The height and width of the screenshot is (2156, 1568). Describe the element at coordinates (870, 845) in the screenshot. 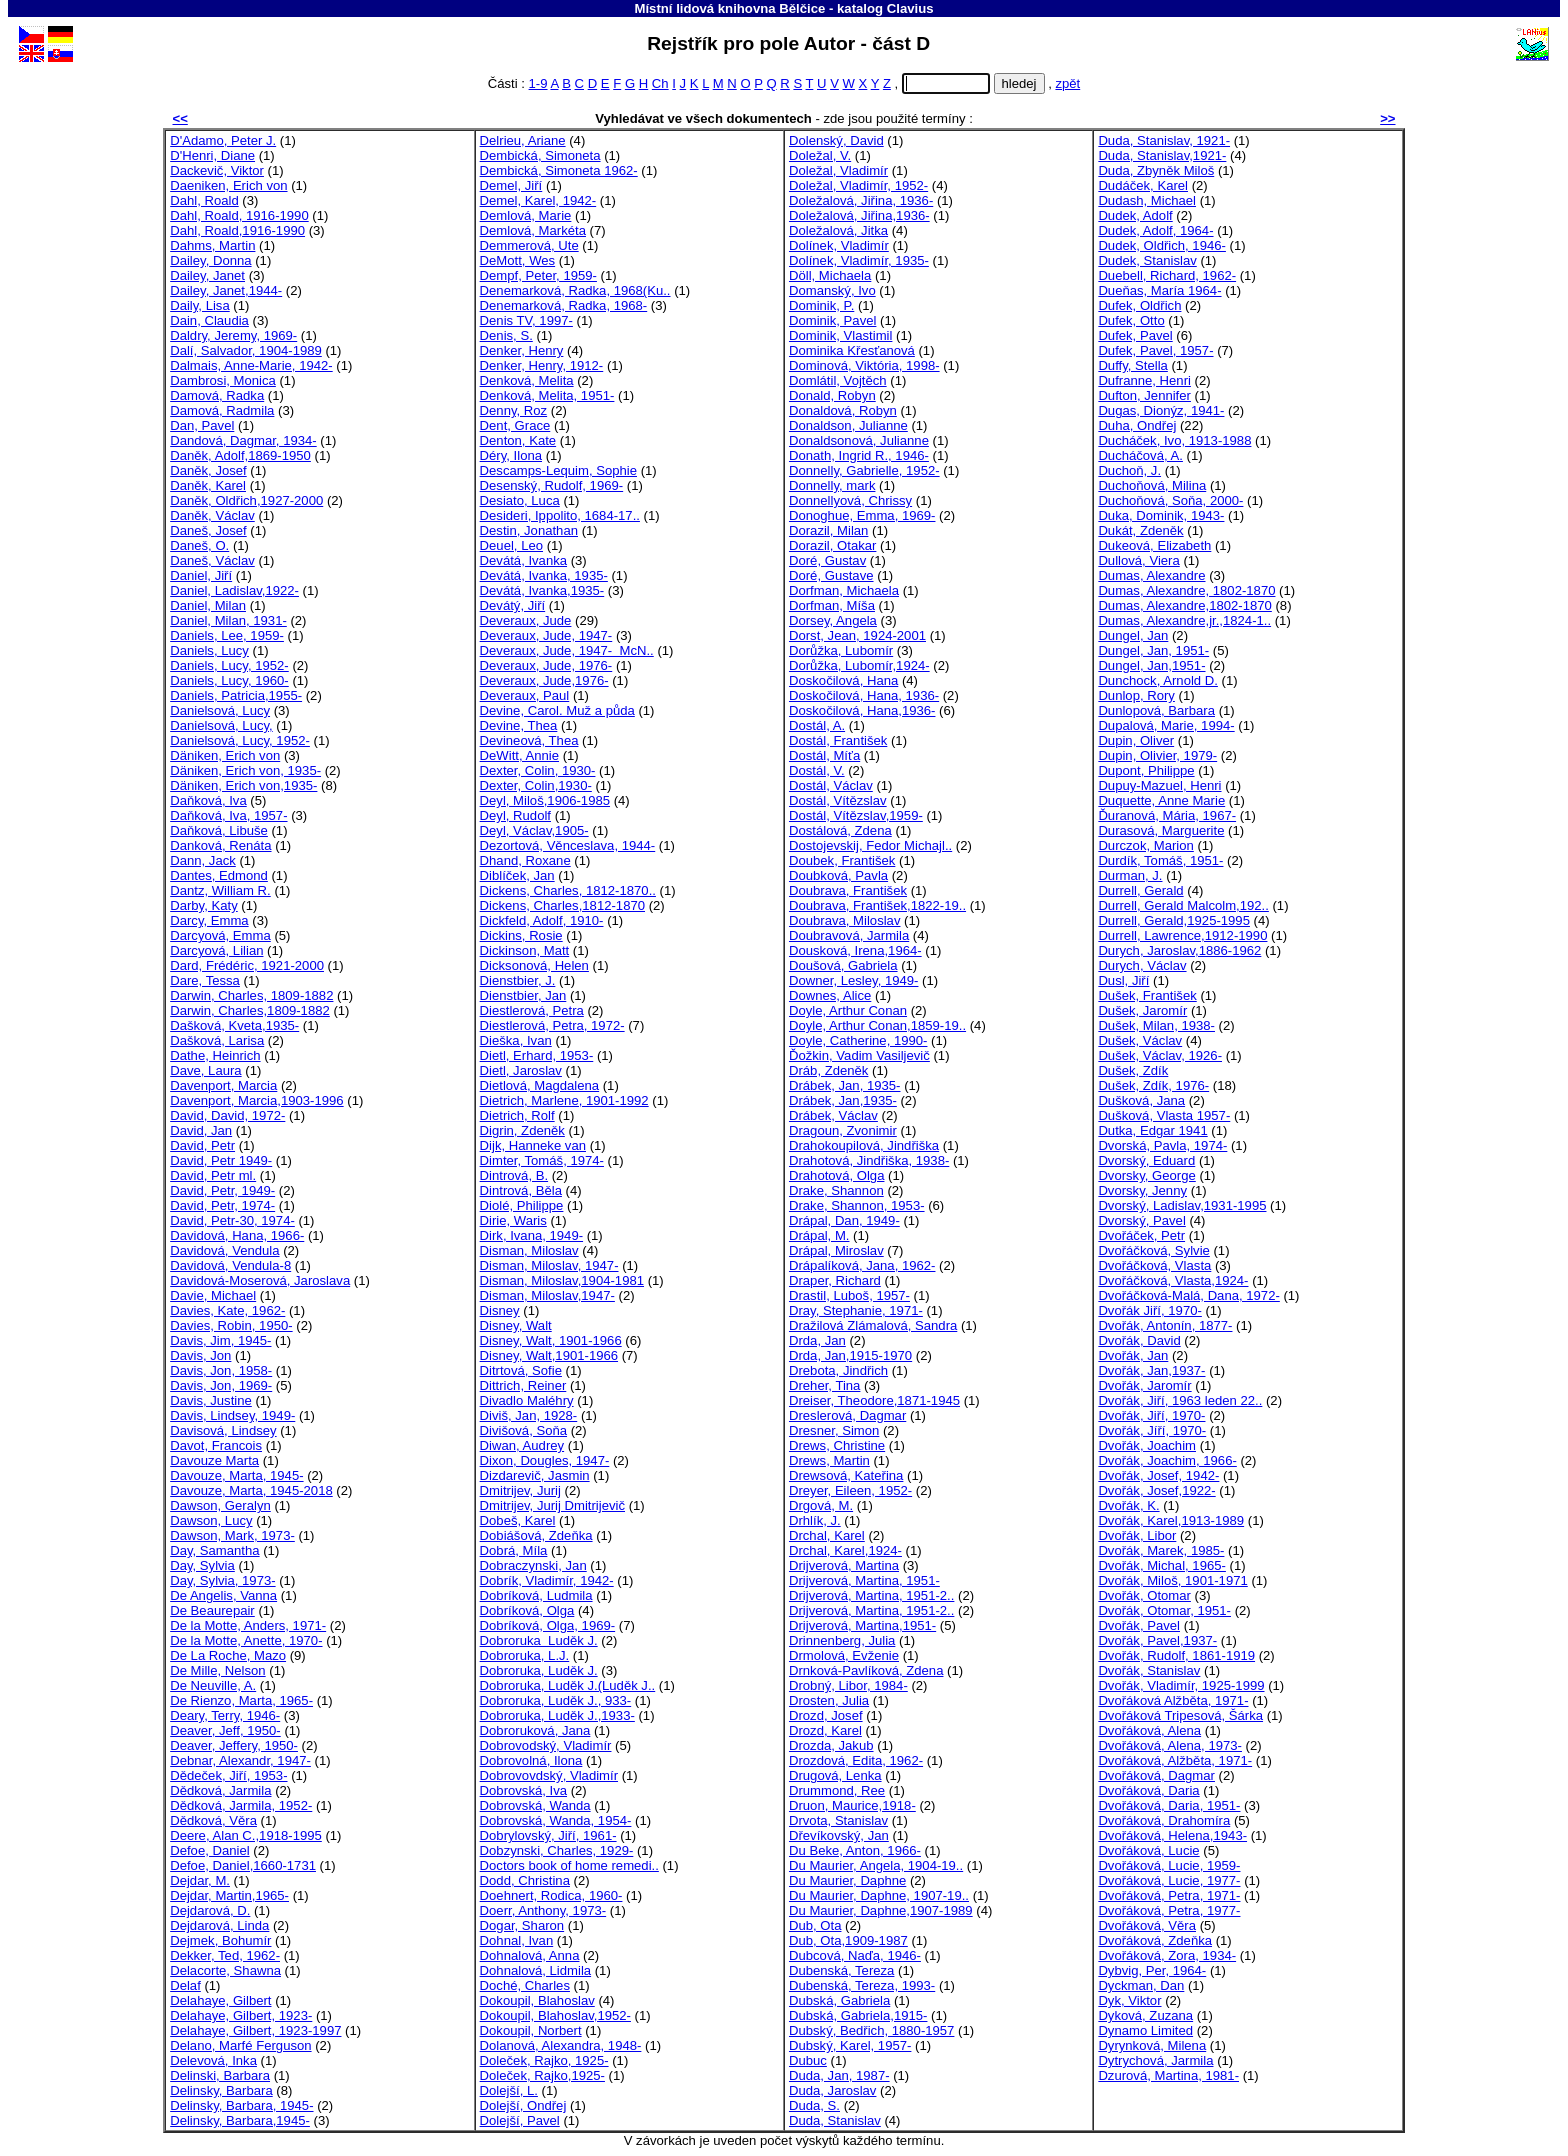

I see `Dostojevskij, Fedor Michajl..` at that location.